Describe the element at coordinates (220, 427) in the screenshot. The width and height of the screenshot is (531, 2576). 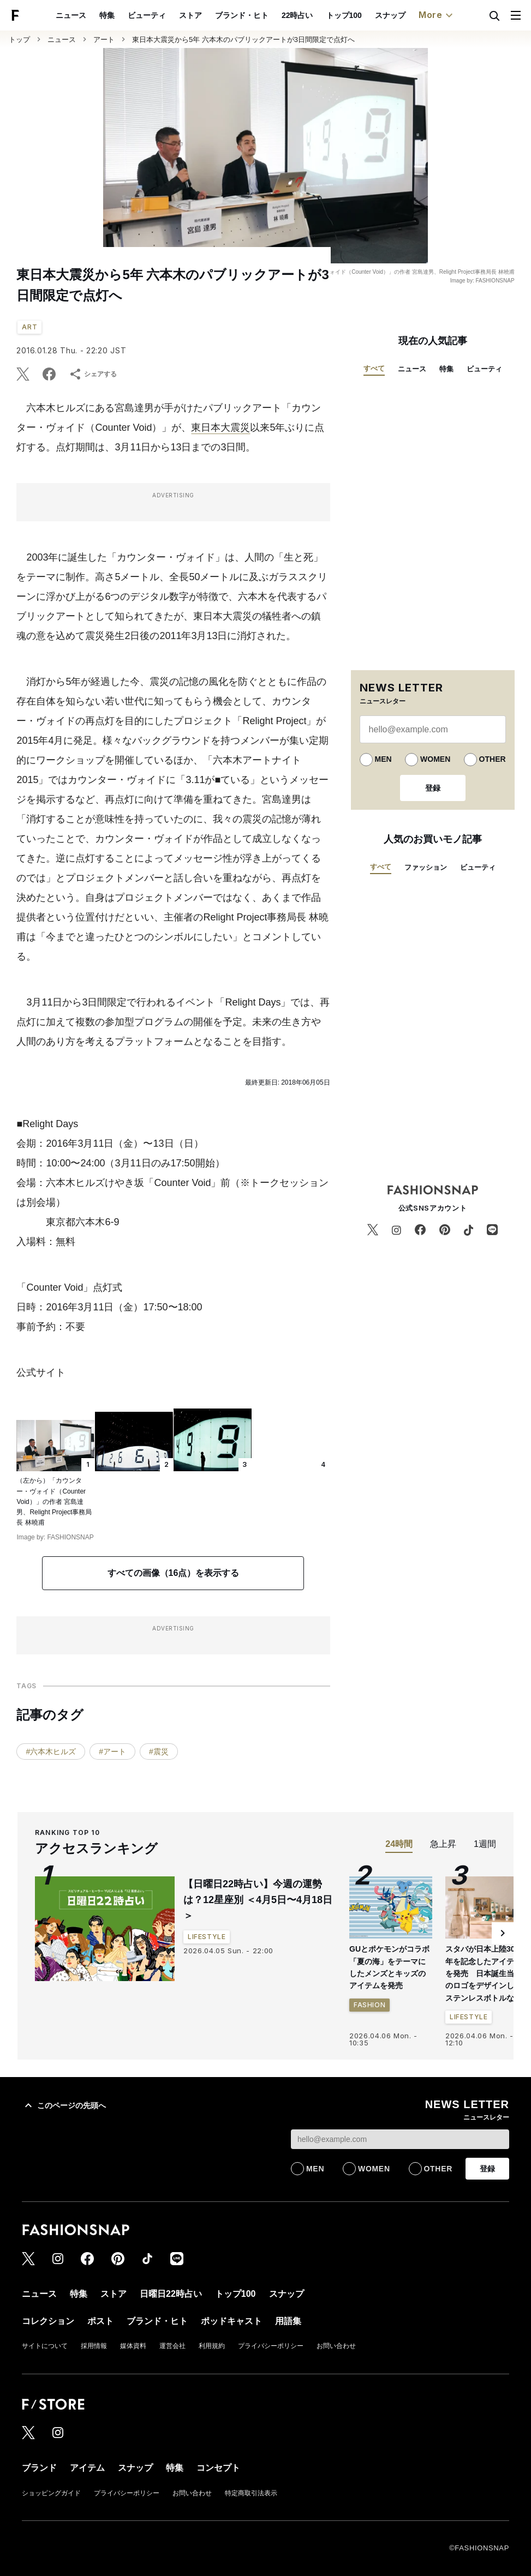
I see `東日本大震災` at that location.